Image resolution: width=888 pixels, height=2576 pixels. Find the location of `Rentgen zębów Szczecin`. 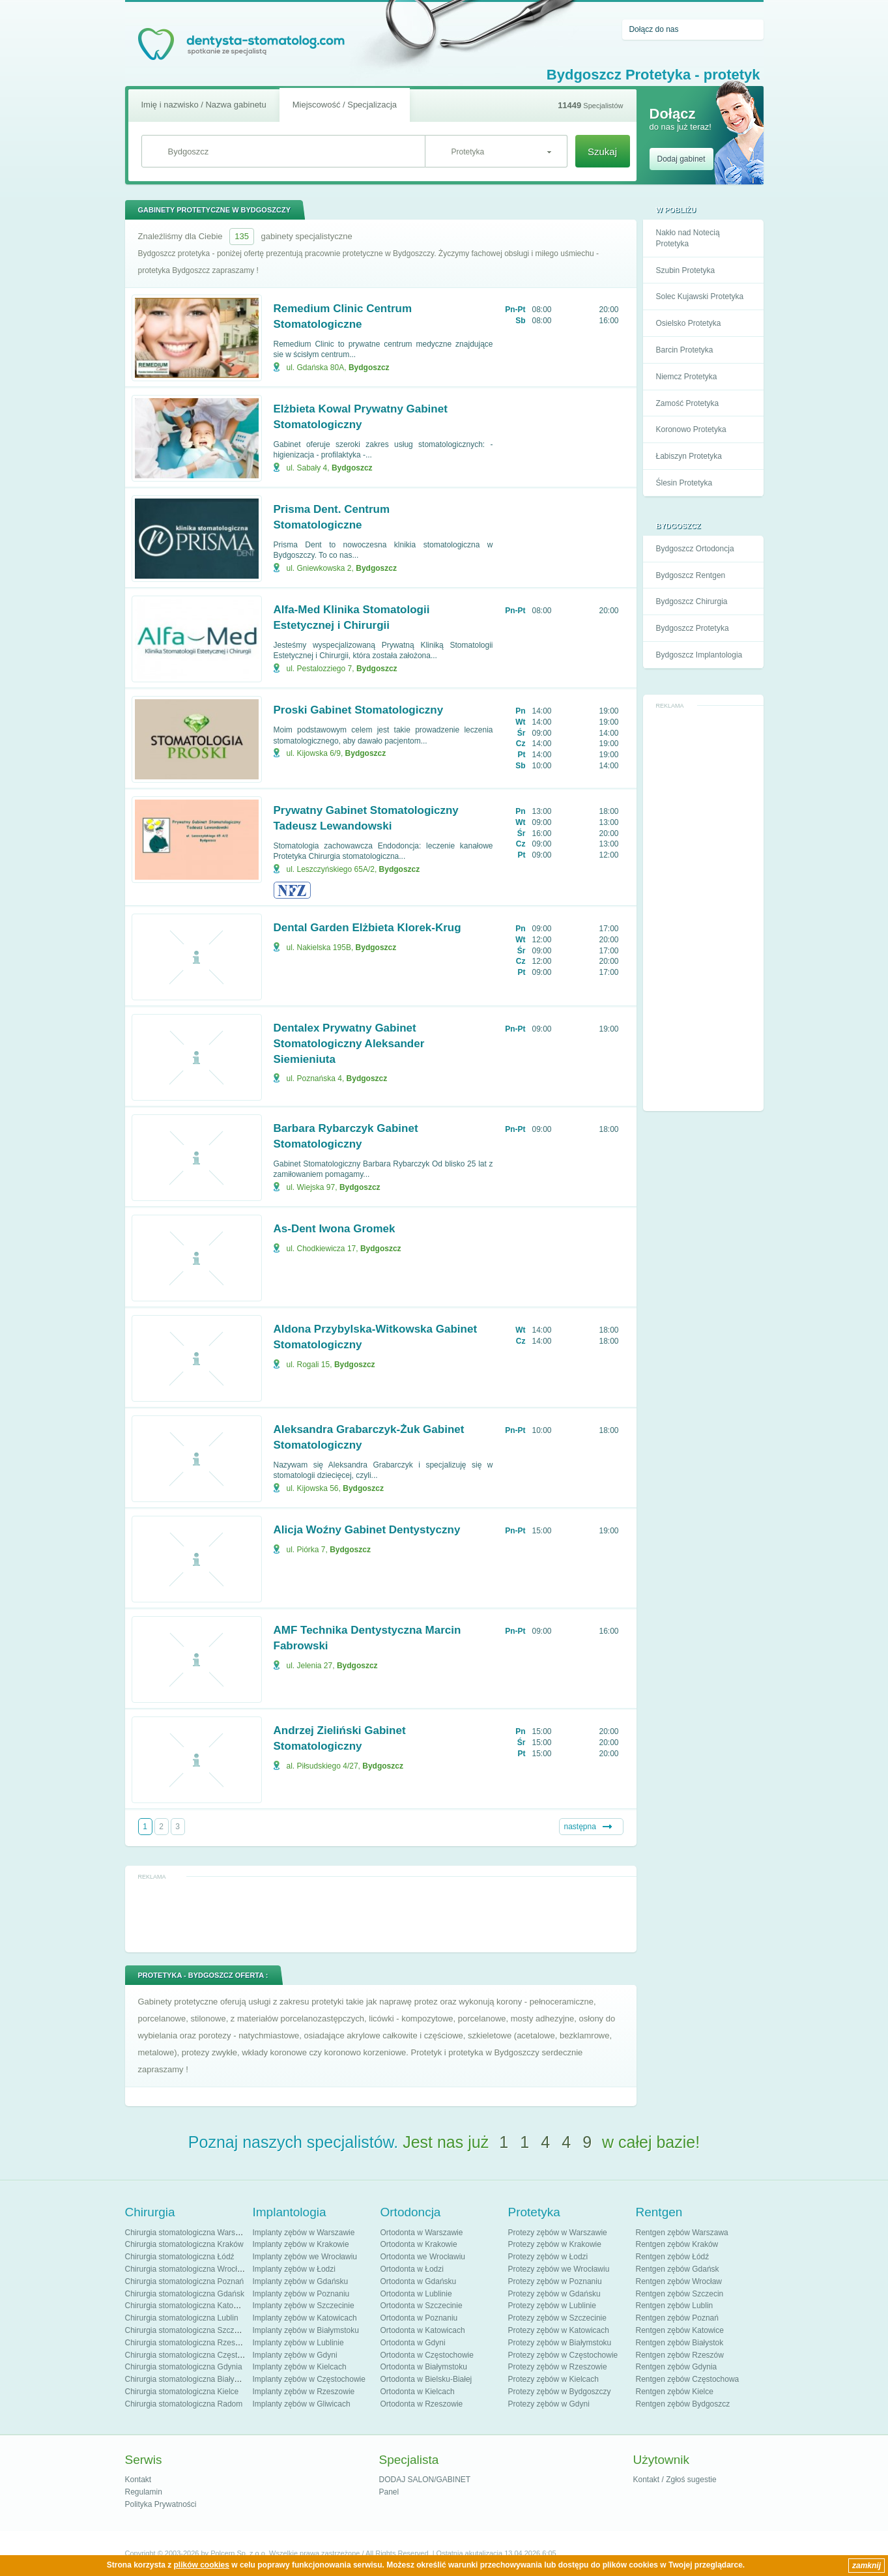

Rentgen zębów Szczecin is located at coordinates (680, 2293).